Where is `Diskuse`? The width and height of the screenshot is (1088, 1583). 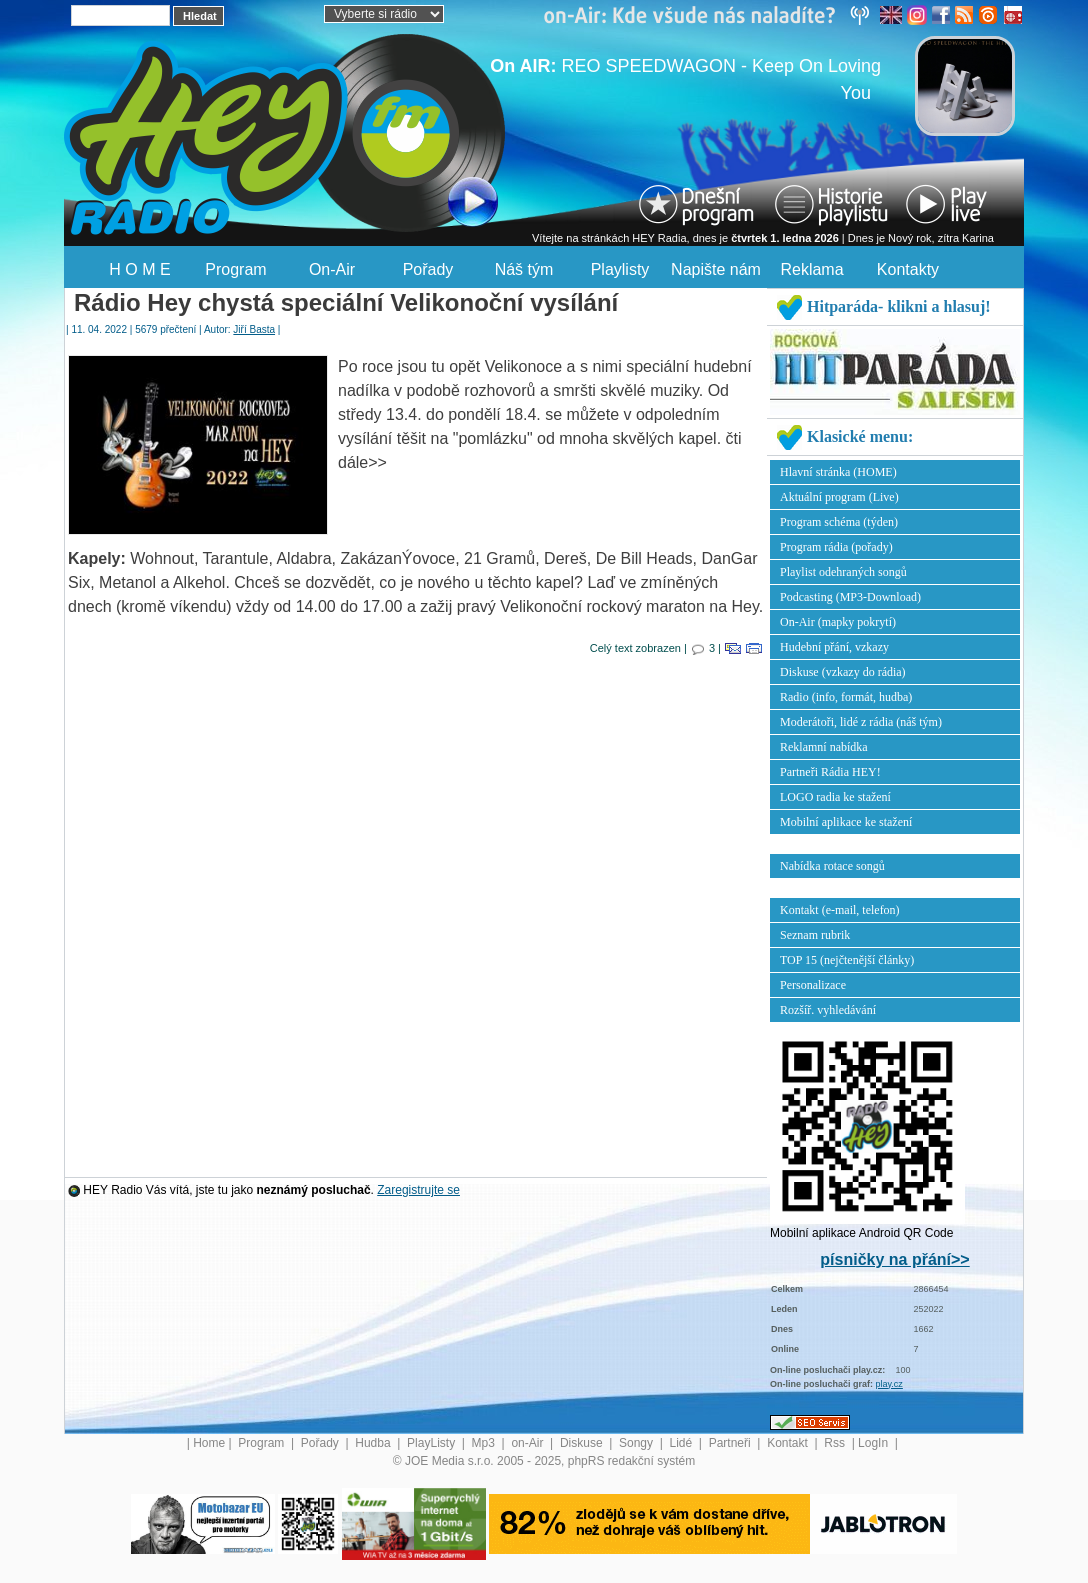 Diskuse is located at coordinates (583, 1443).